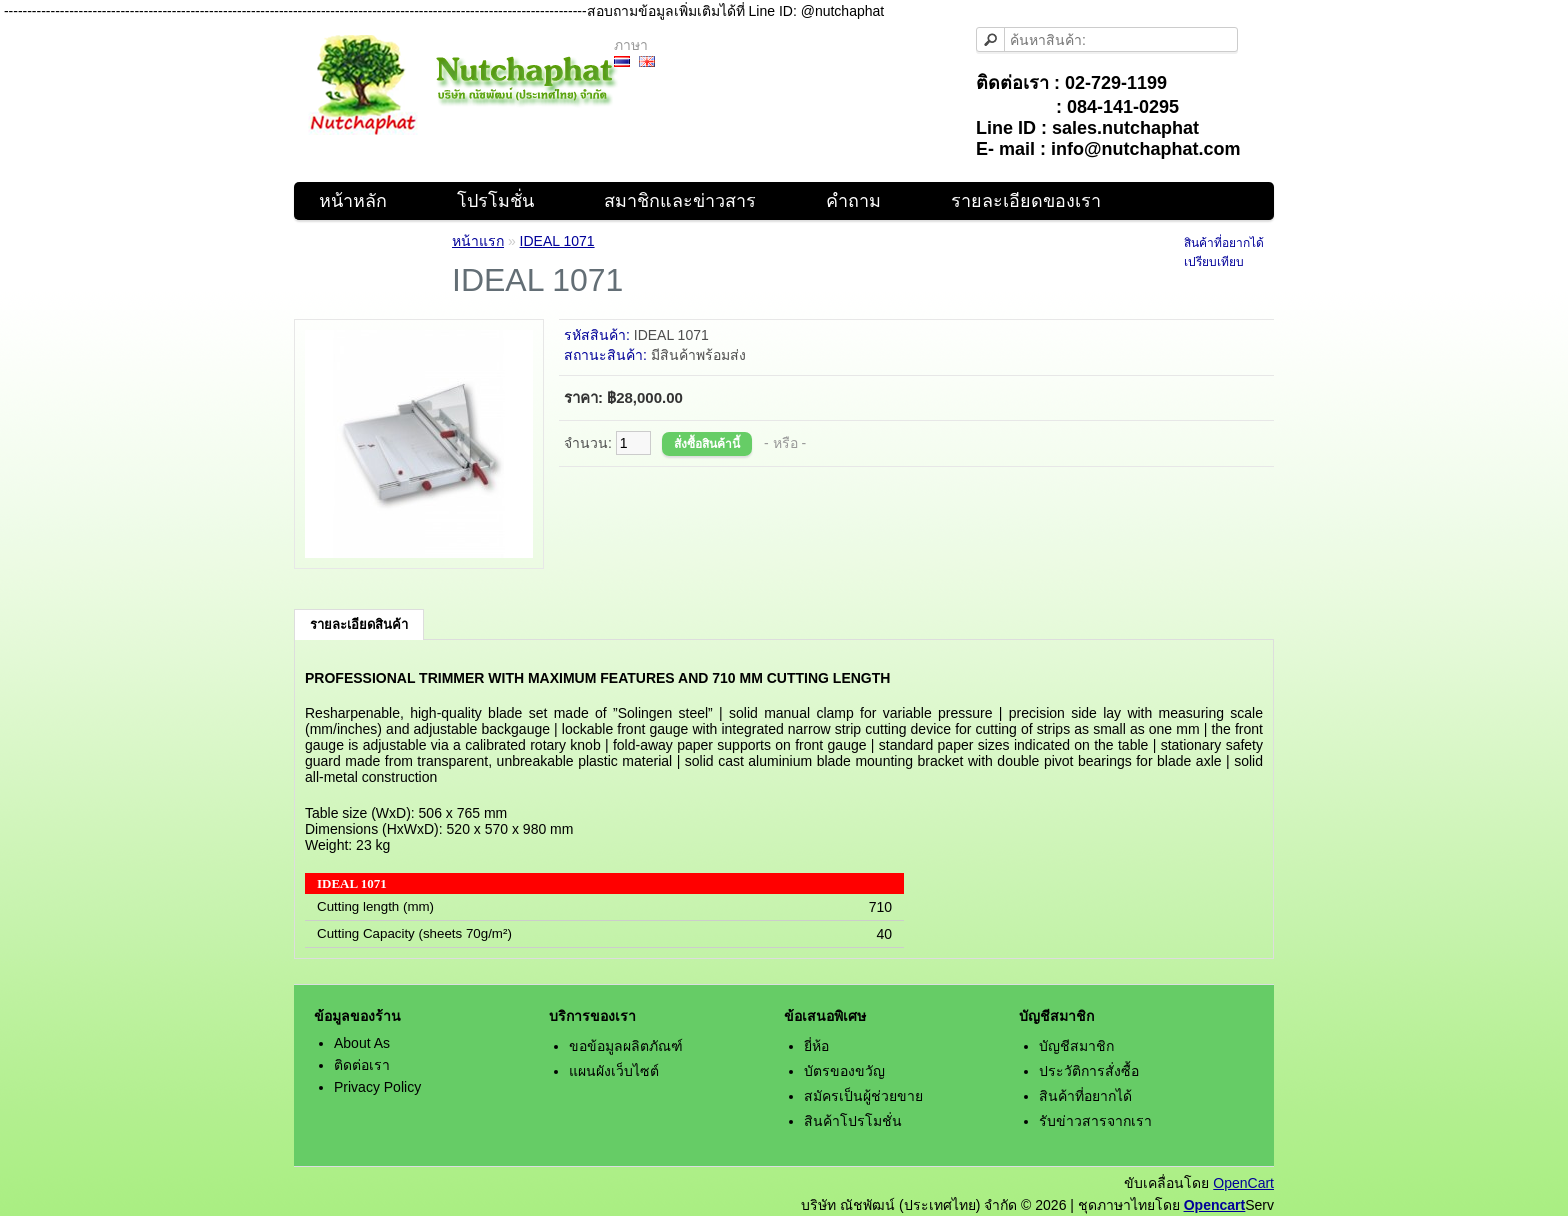  What do you see at coordinates (478, 241) in the screenshot?
I see `หน้าแรก` at bounding box center [478, 241].